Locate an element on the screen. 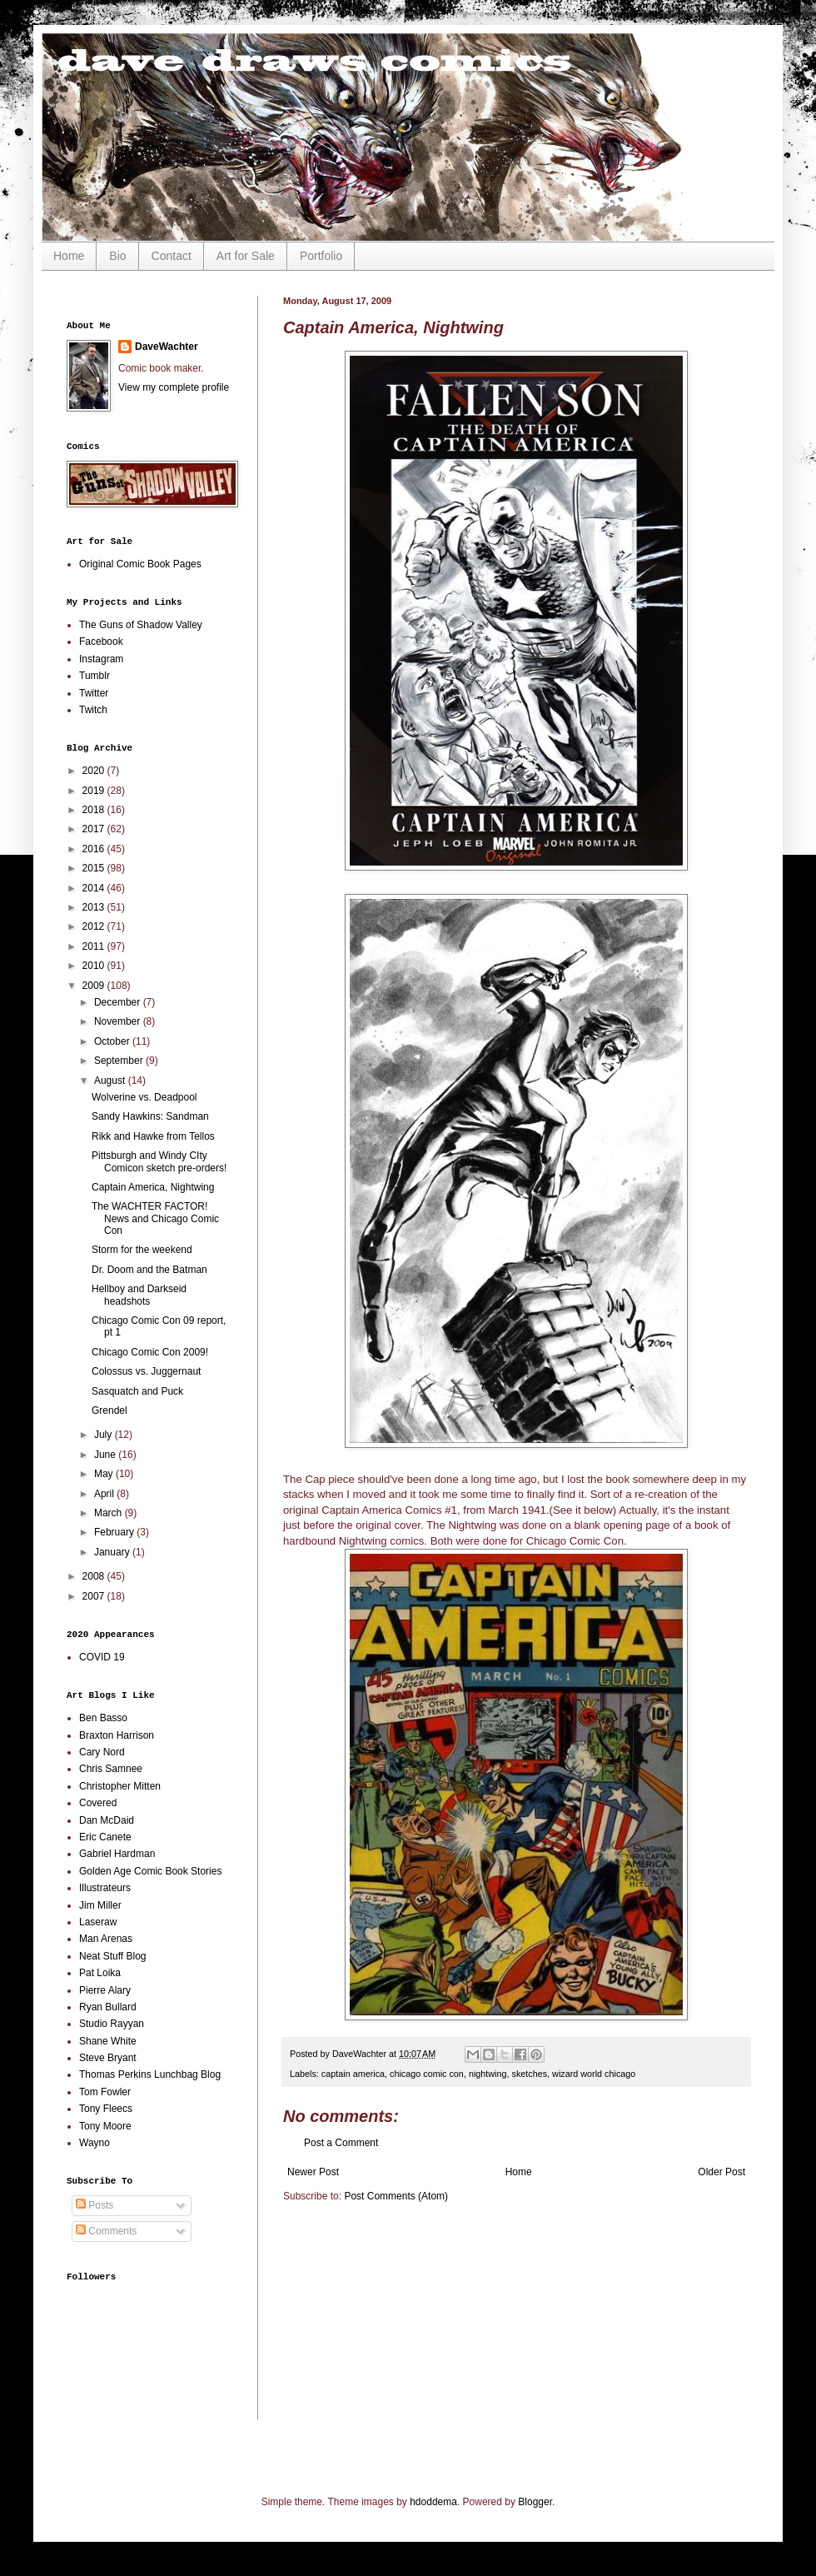 The height and width of the screenshot is (2576, 816). Cary Nord is located at coordinates (102, 1752).